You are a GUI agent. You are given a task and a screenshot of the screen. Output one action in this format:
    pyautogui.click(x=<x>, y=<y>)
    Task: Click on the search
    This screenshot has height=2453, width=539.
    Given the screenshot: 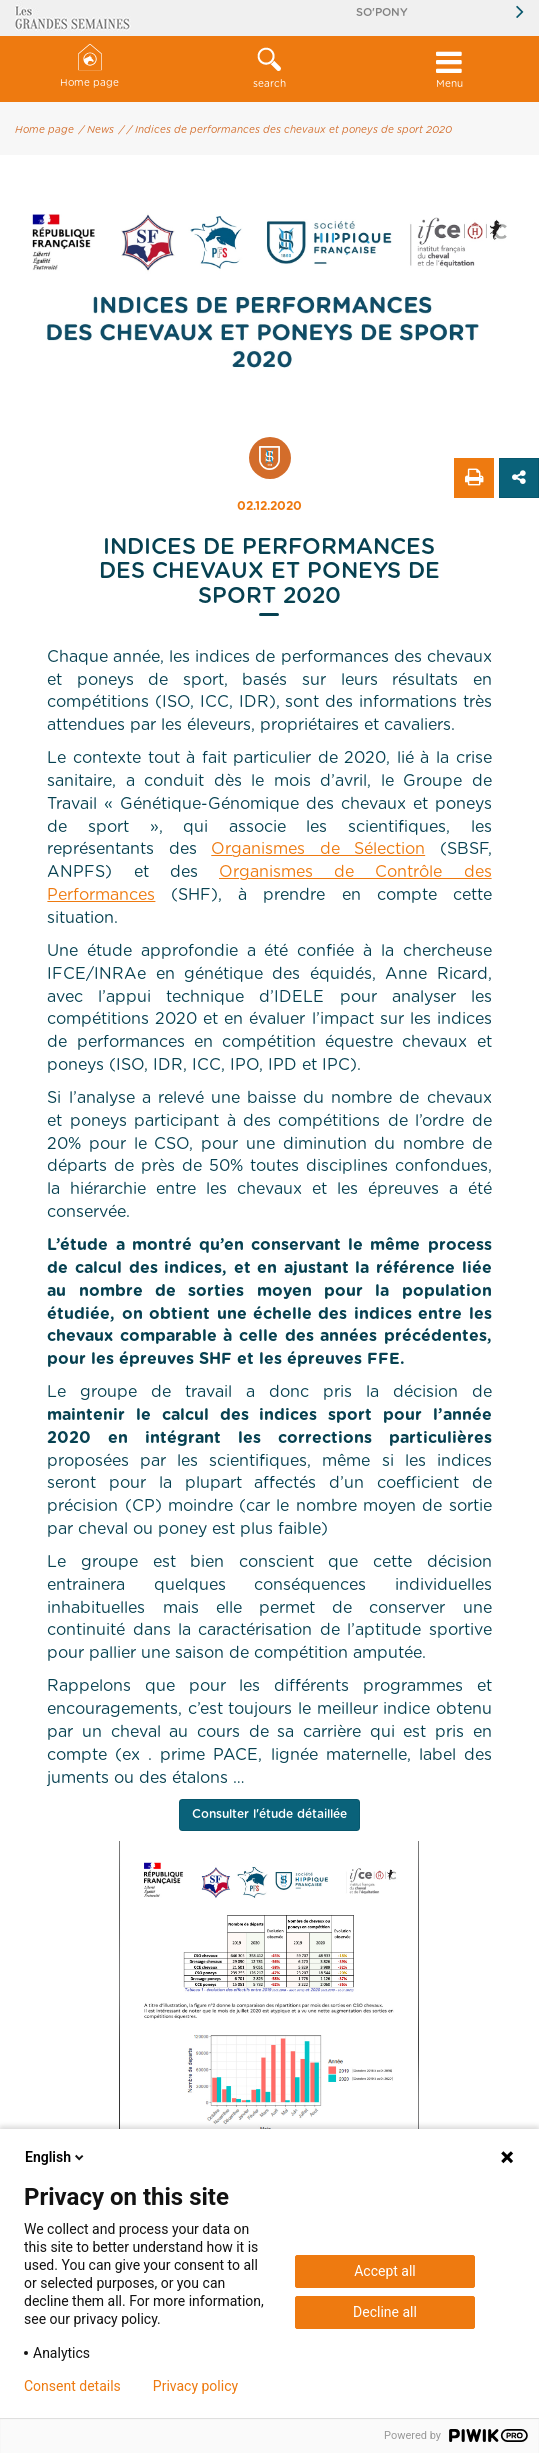 What is the action you would take?
    pyautogui.click(x=270, y=68)
    